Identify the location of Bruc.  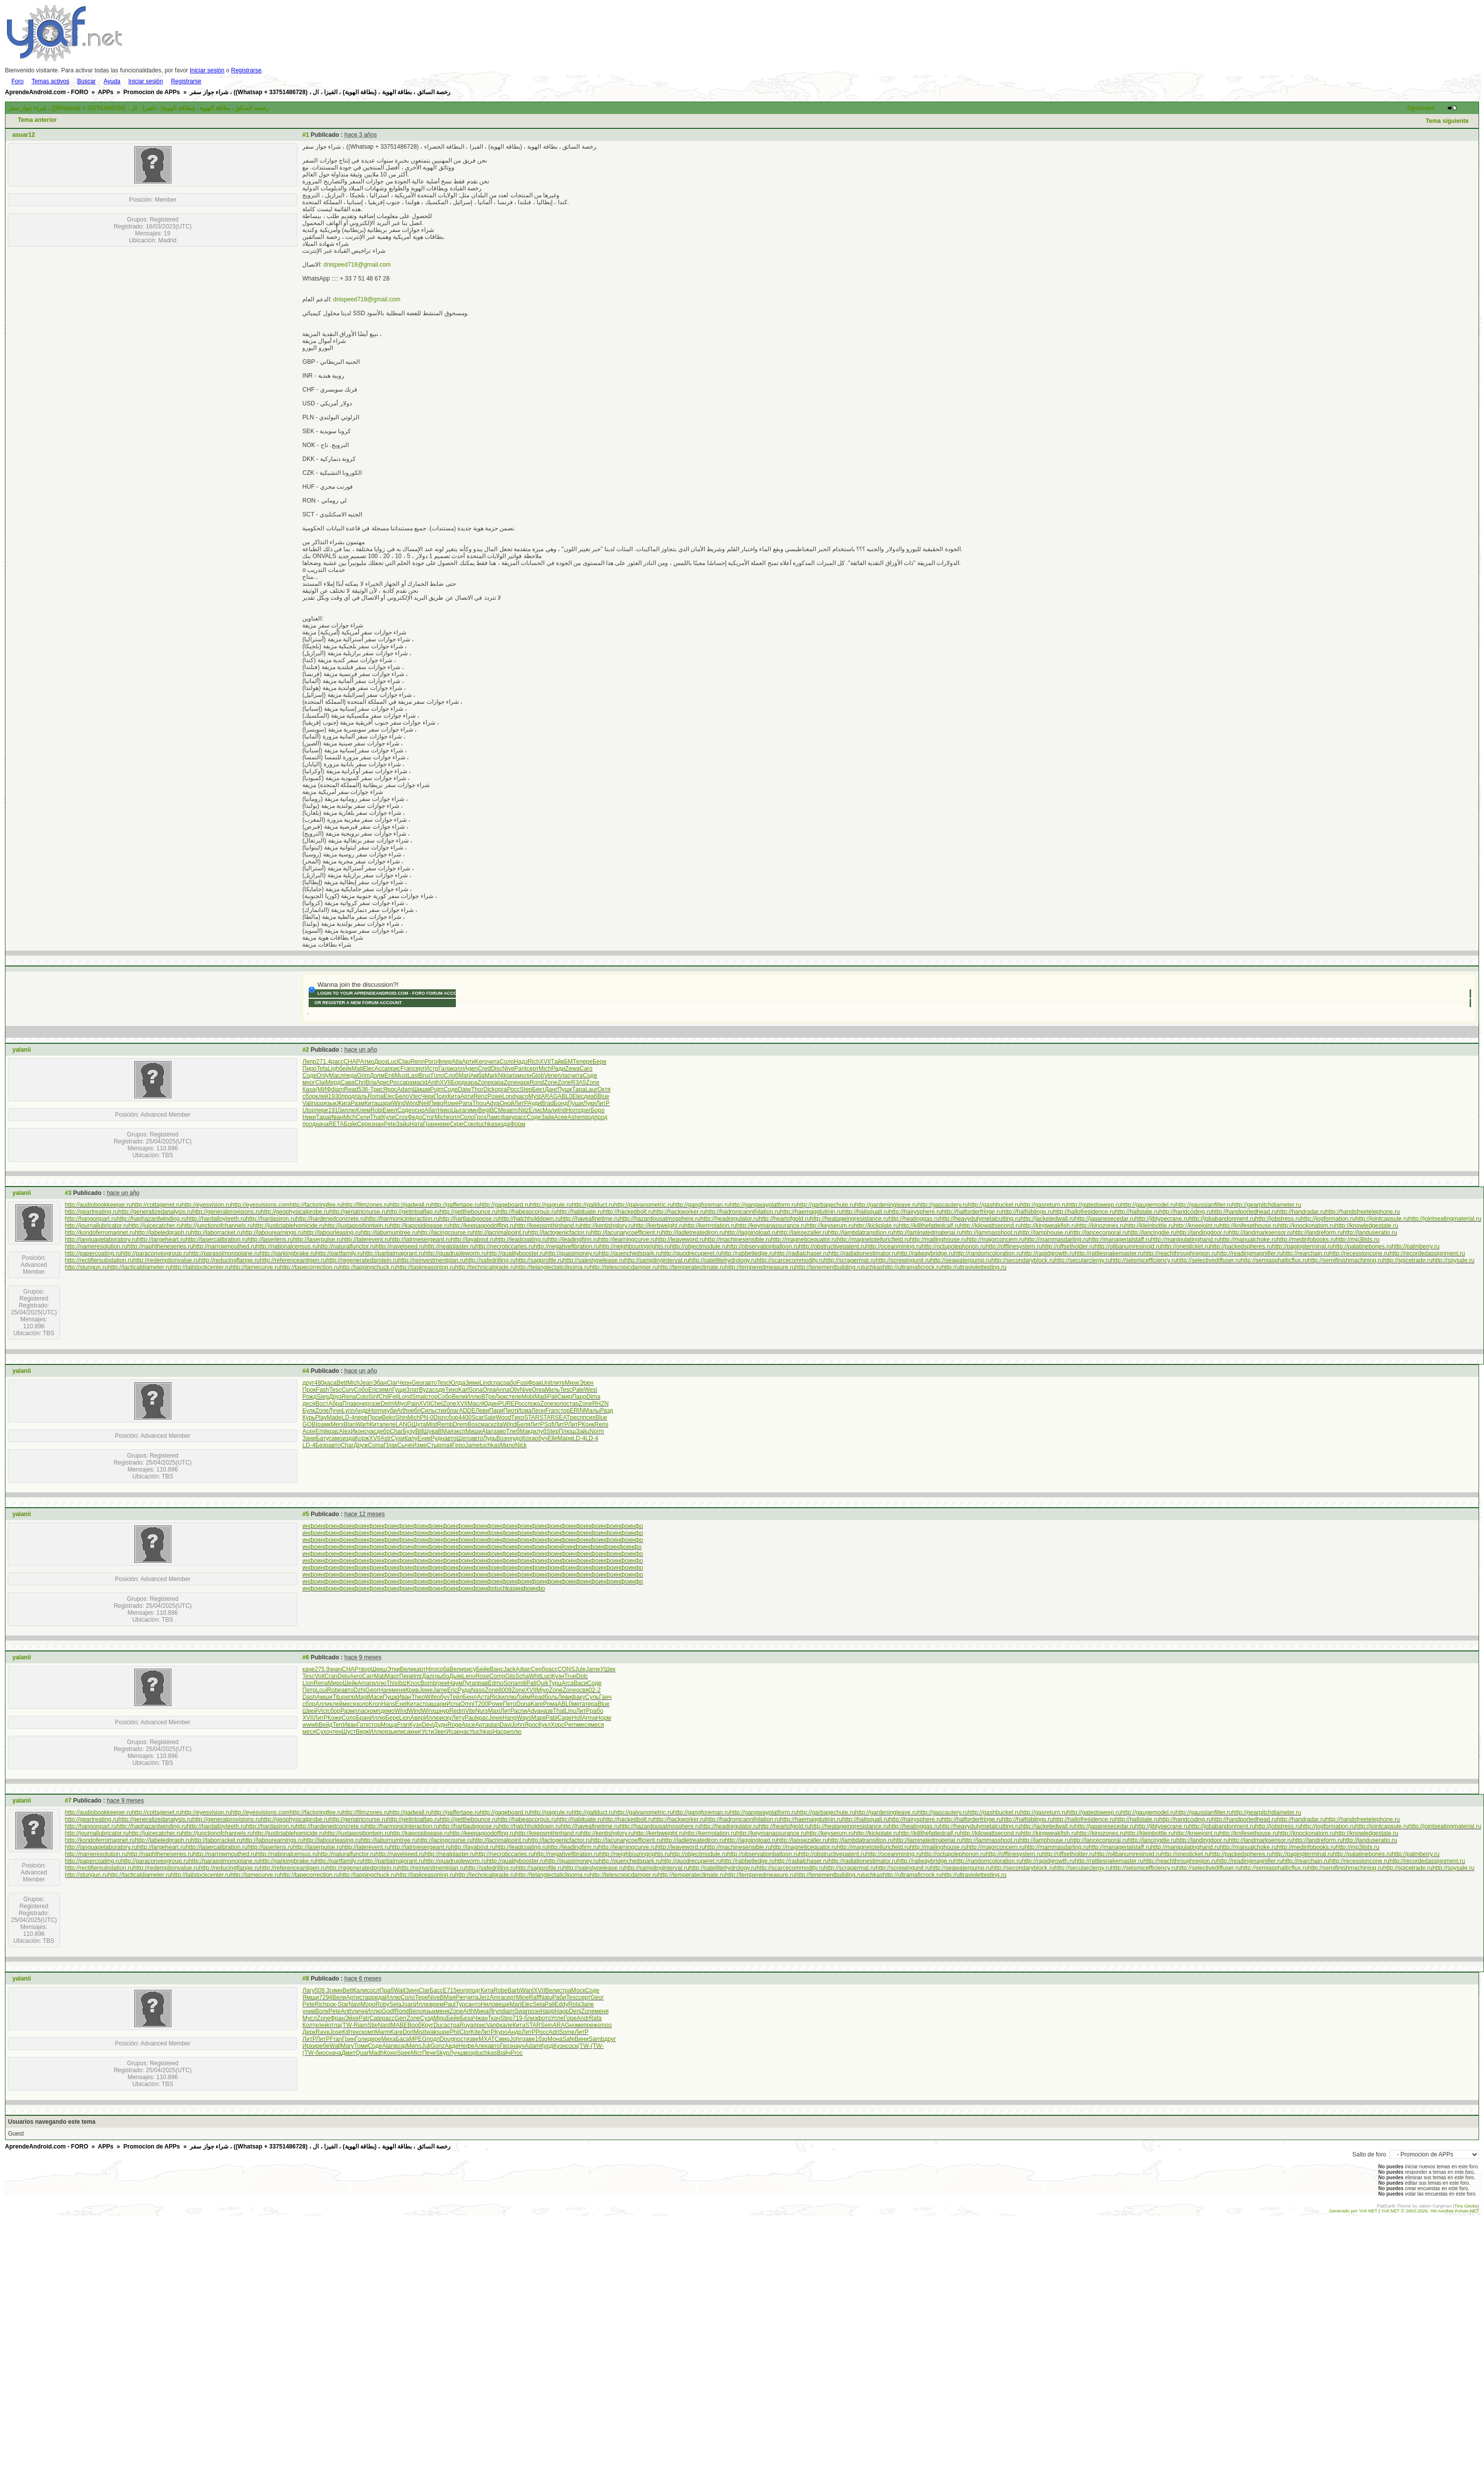
(425, 1075).